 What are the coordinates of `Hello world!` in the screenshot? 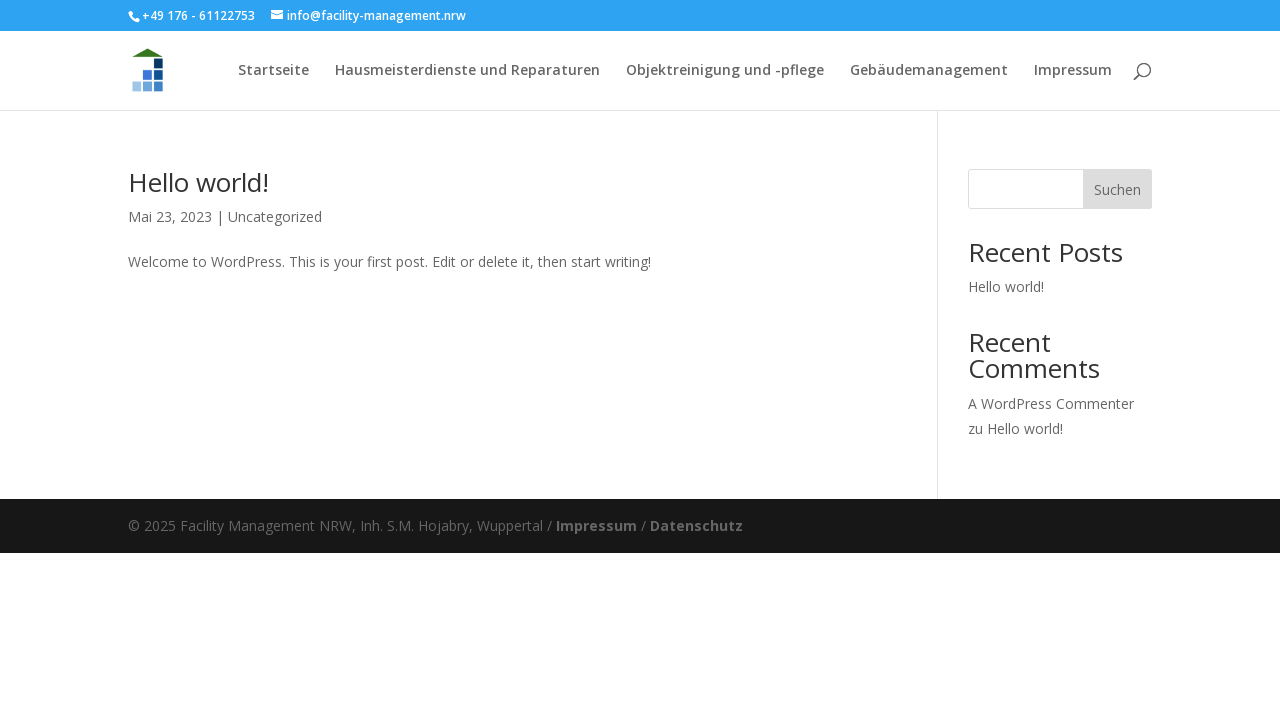 It's located at (198, 182).